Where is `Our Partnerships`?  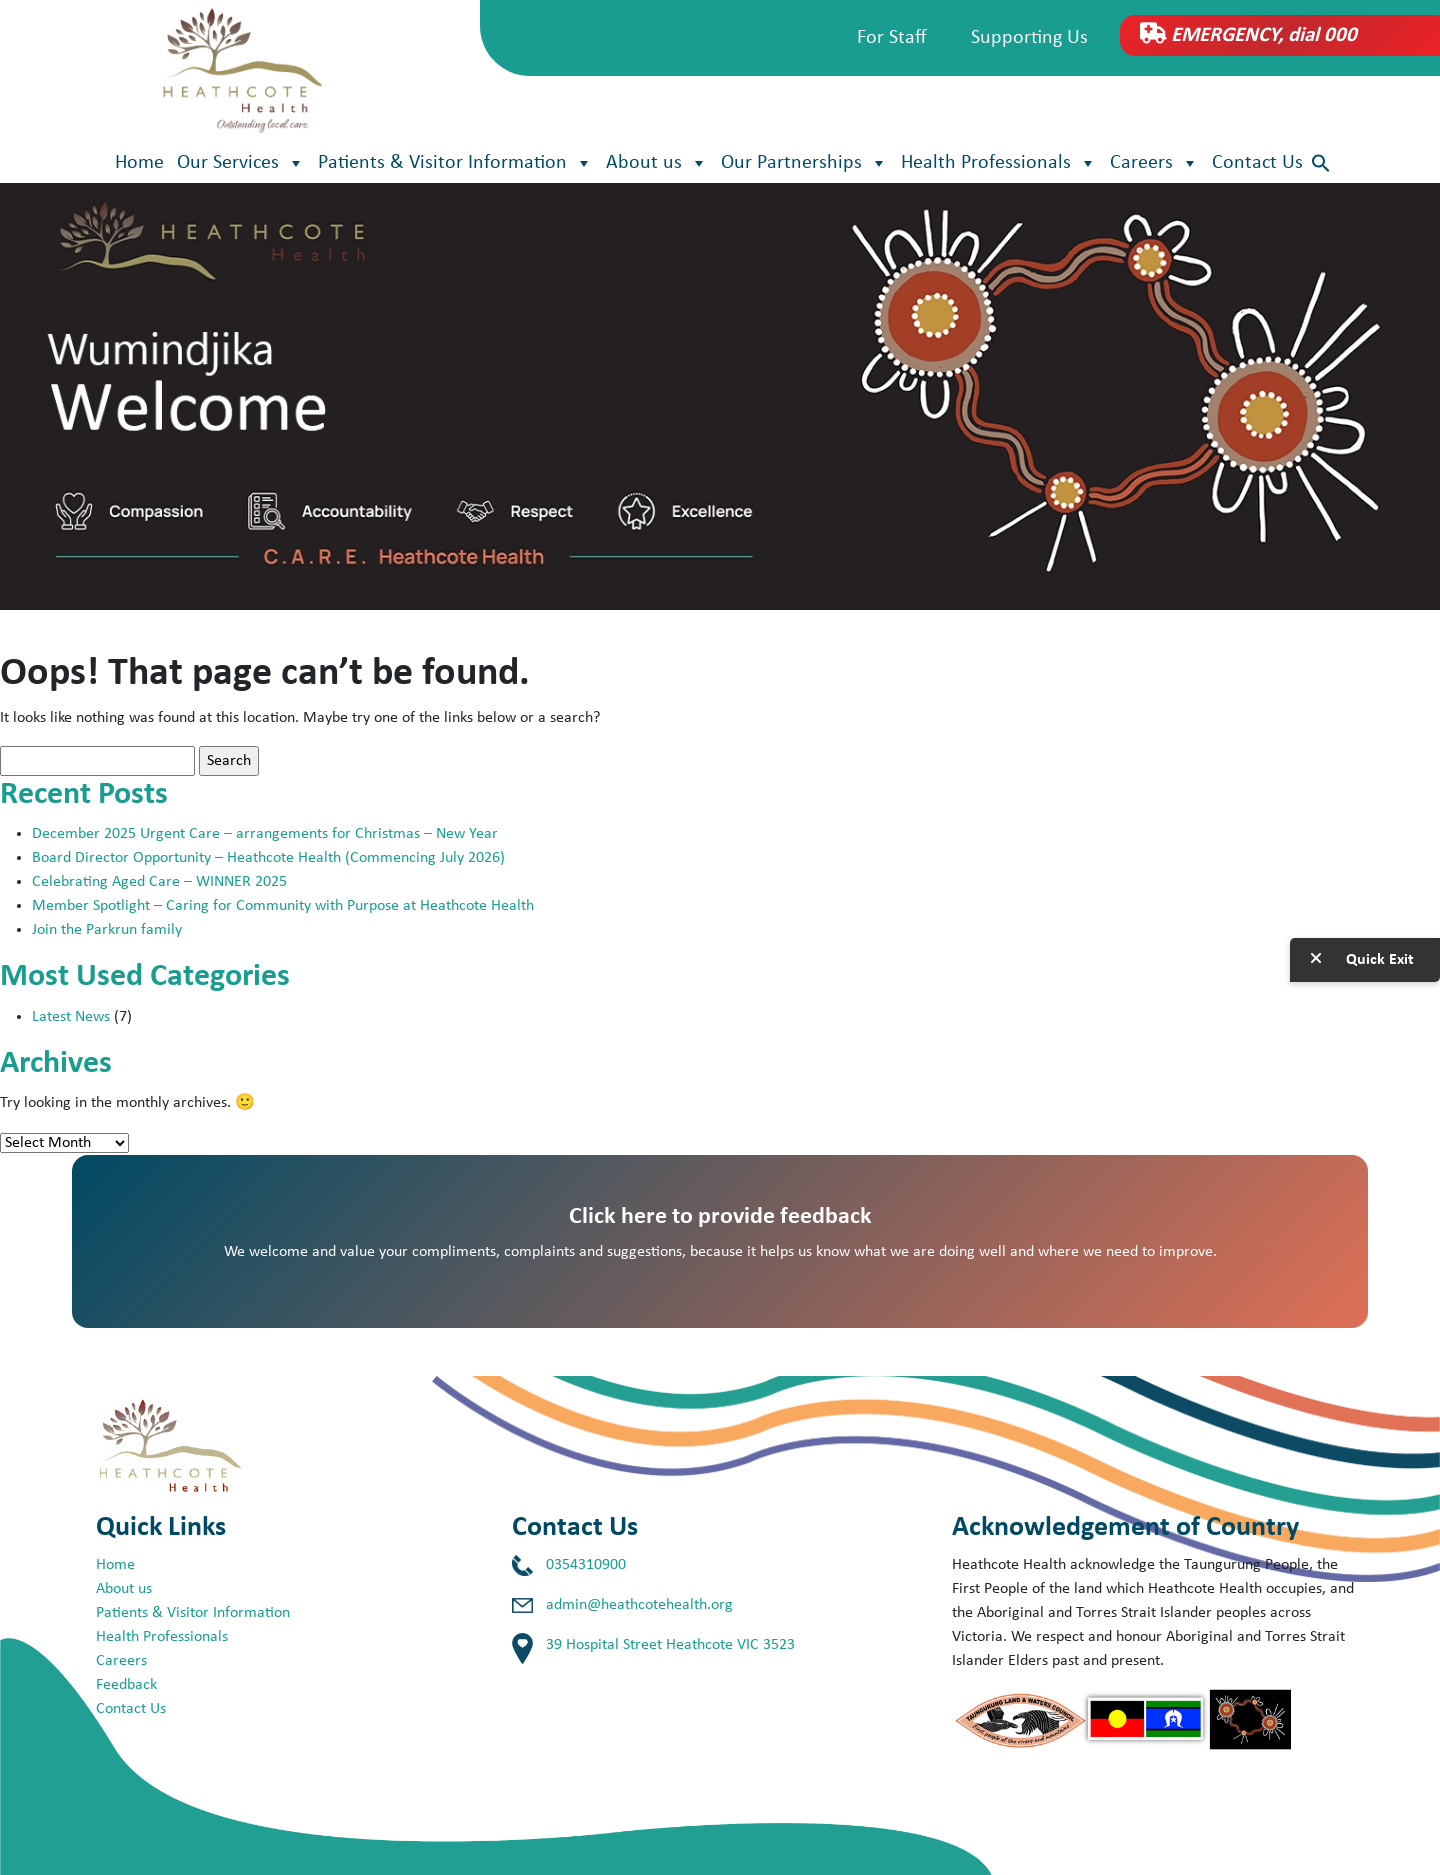 Our Partnerships is located at coordinates (804, 163).